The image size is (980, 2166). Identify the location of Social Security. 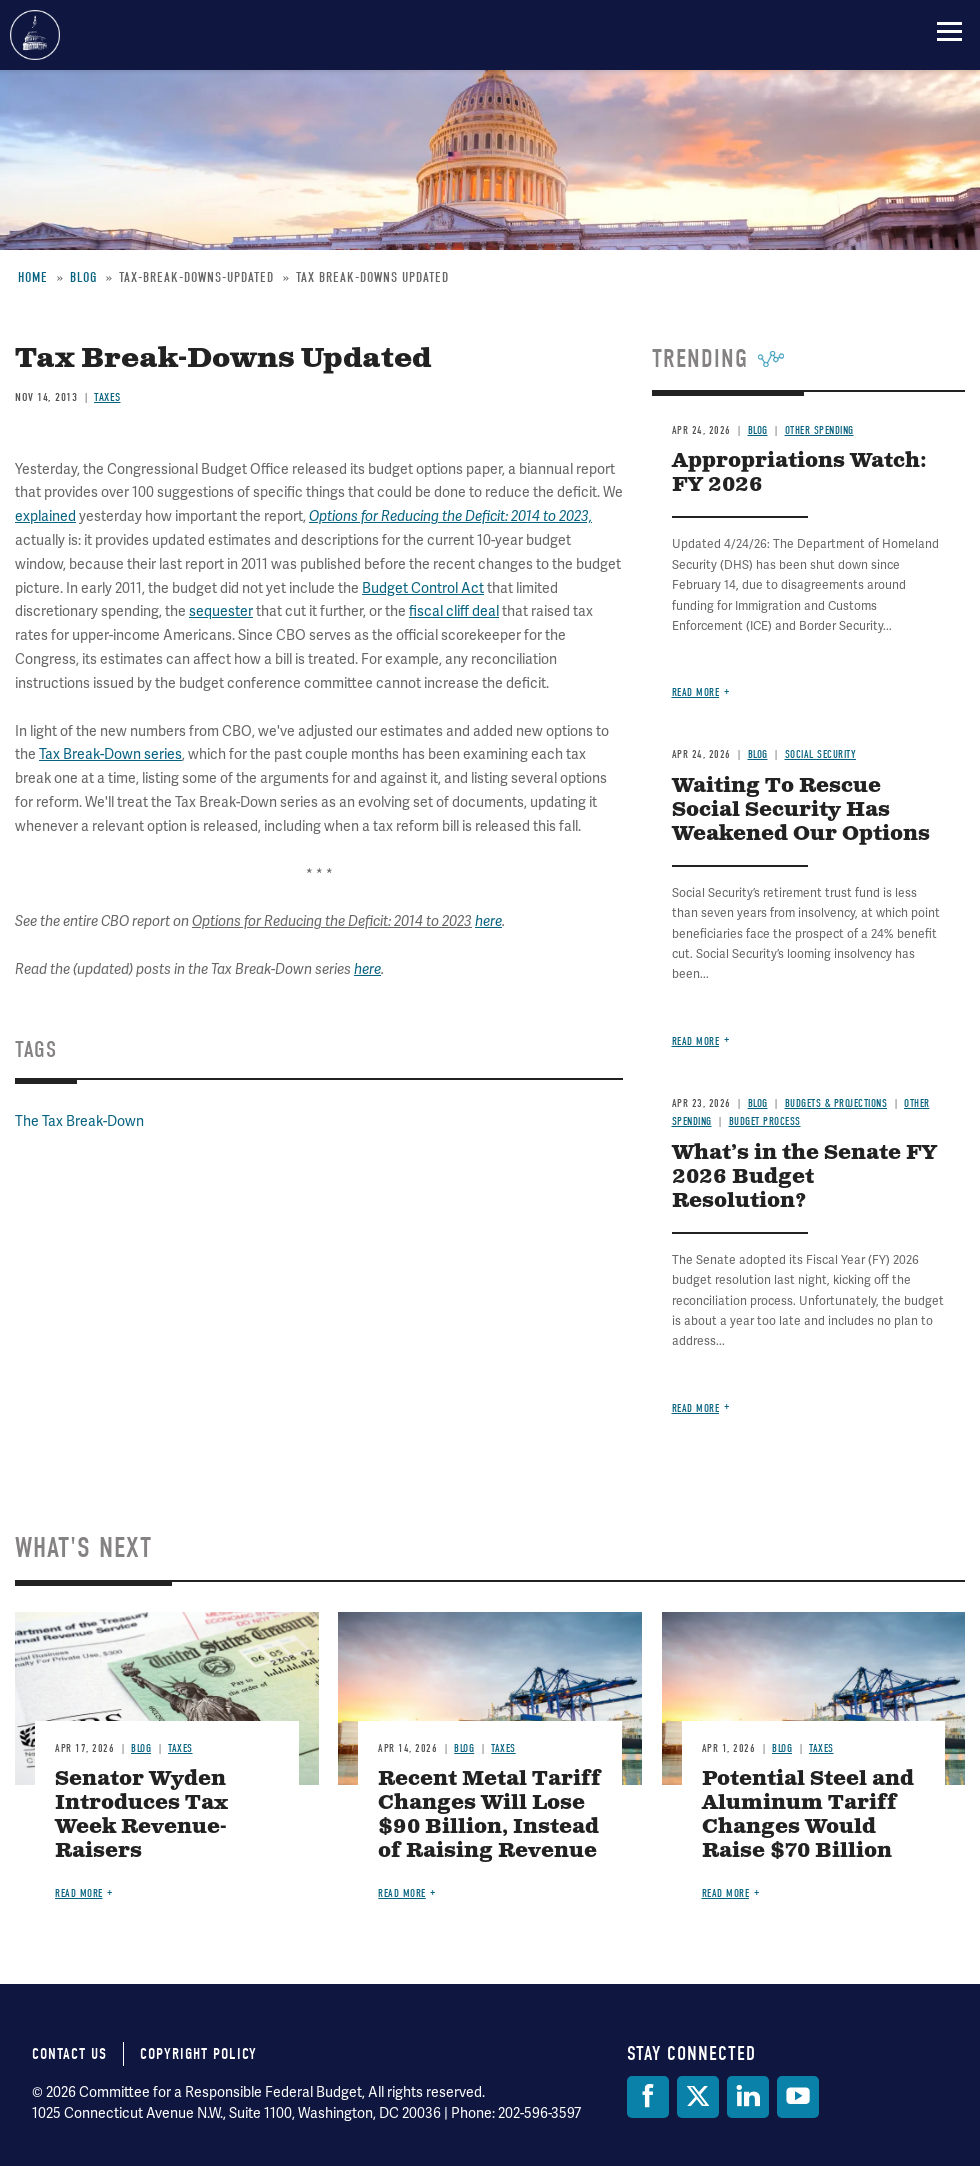
(821, 754).